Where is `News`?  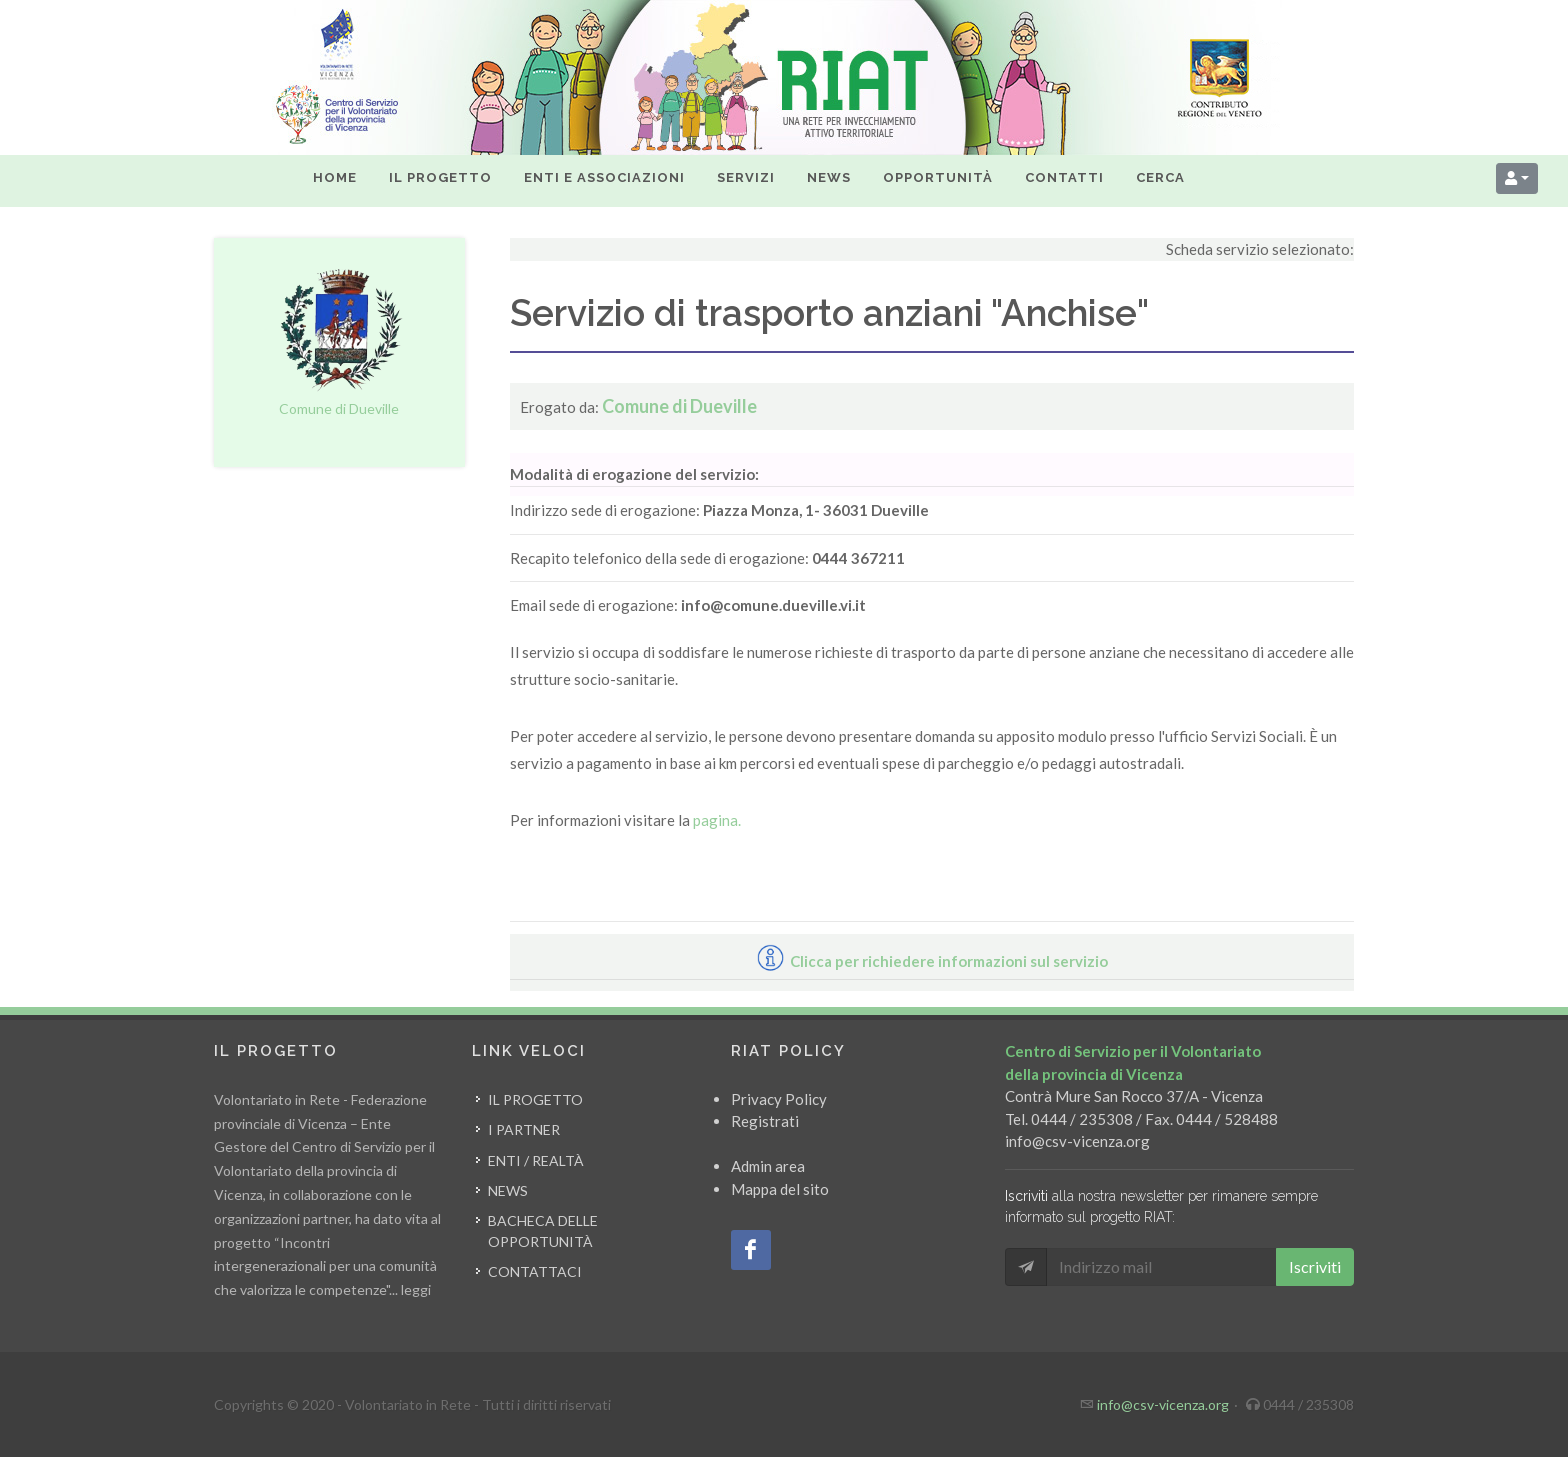
News is located at coordinates (508, 1190).